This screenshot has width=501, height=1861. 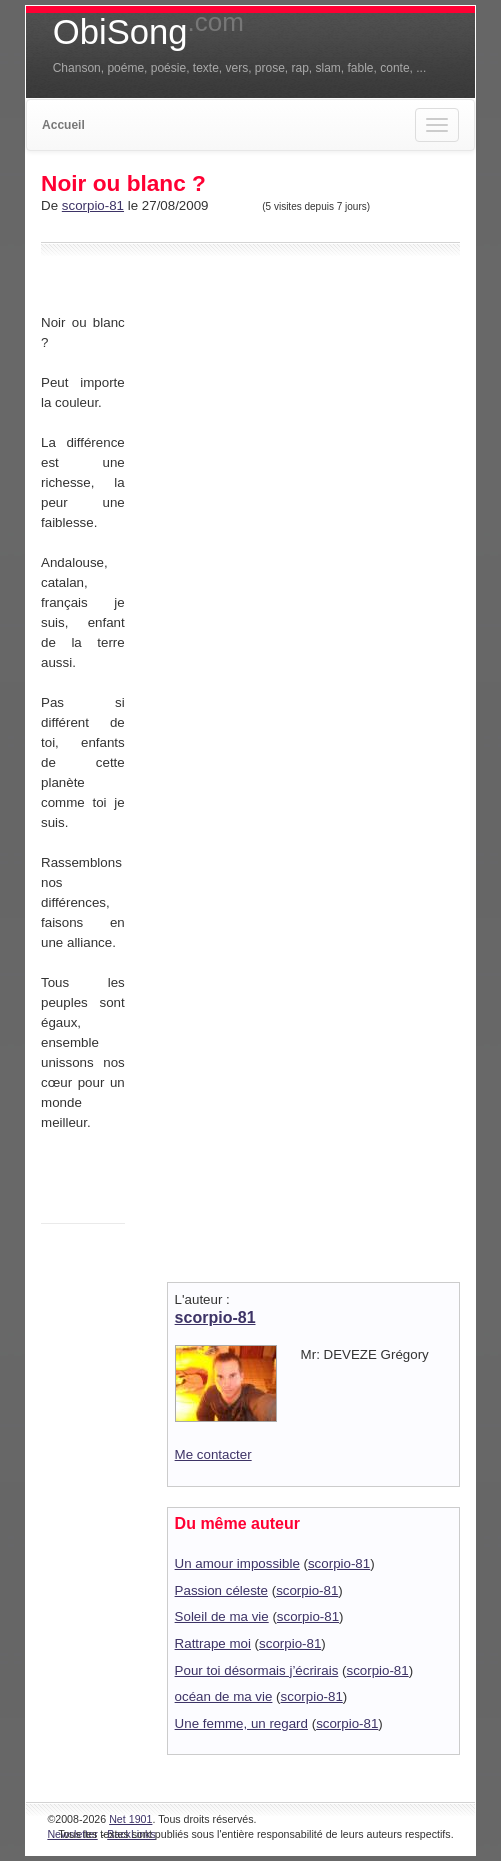 I want to click on scorpio-81, so click(x=93, y=205).